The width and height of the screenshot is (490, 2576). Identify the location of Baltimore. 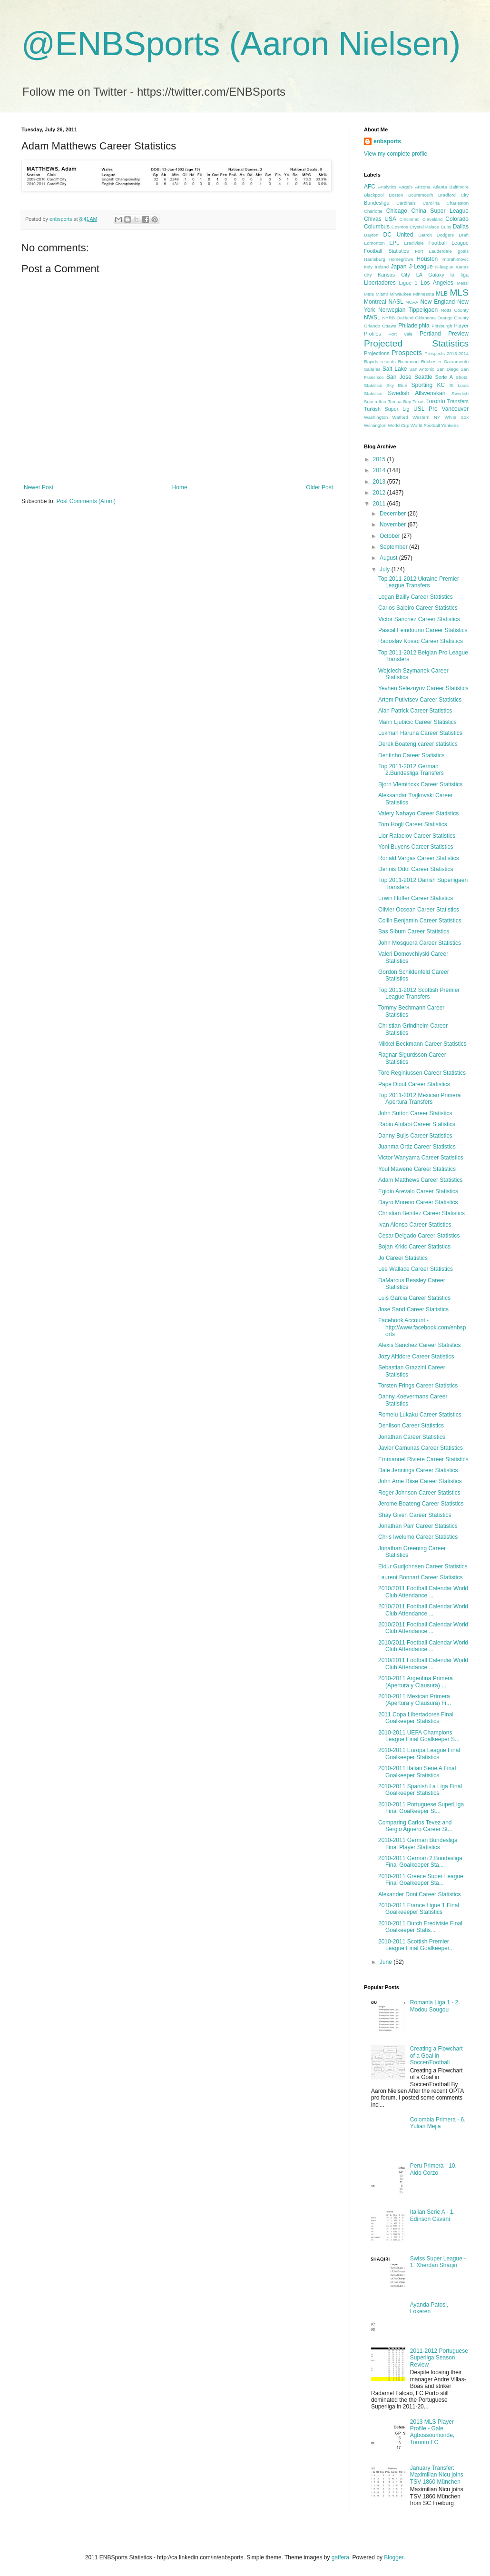
(459, 186).